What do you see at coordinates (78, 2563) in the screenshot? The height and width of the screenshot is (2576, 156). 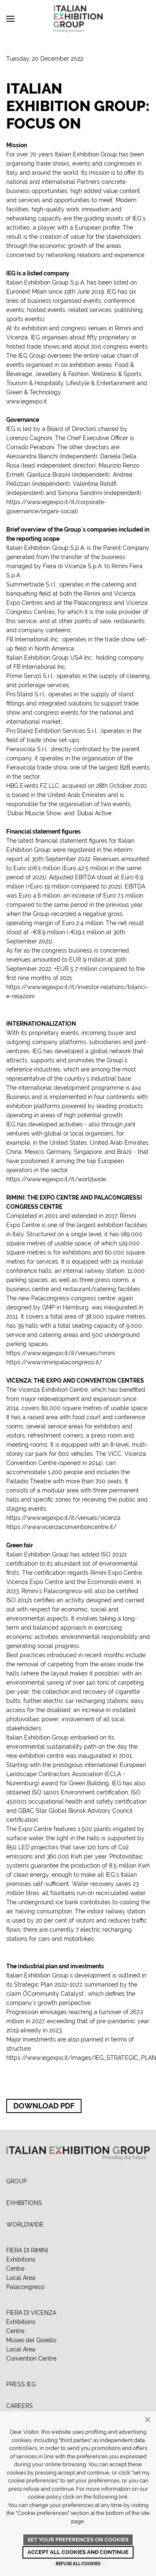 I see `Refuse all cookies` at bounding box center [78, 2563].